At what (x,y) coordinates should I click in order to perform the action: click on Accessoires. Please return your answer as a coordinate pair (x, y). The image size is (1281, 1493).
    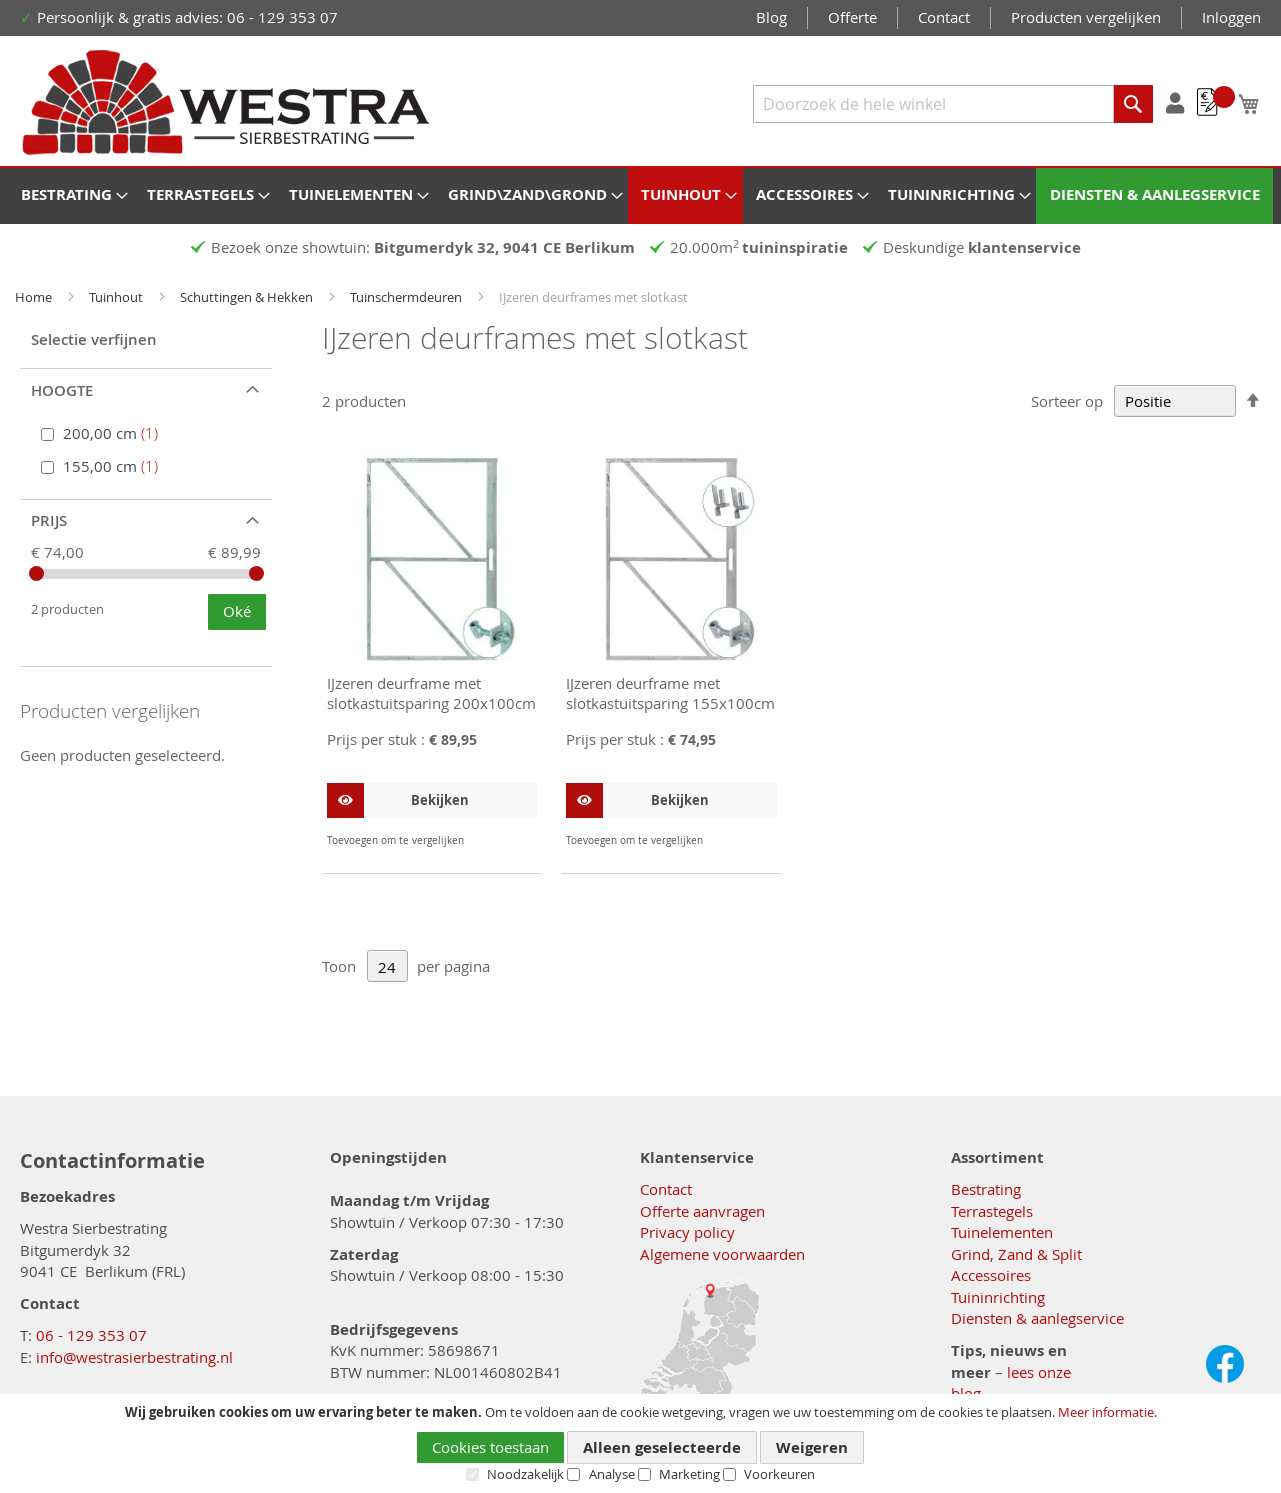
    Looking at the image, I should click on (991, 1275).